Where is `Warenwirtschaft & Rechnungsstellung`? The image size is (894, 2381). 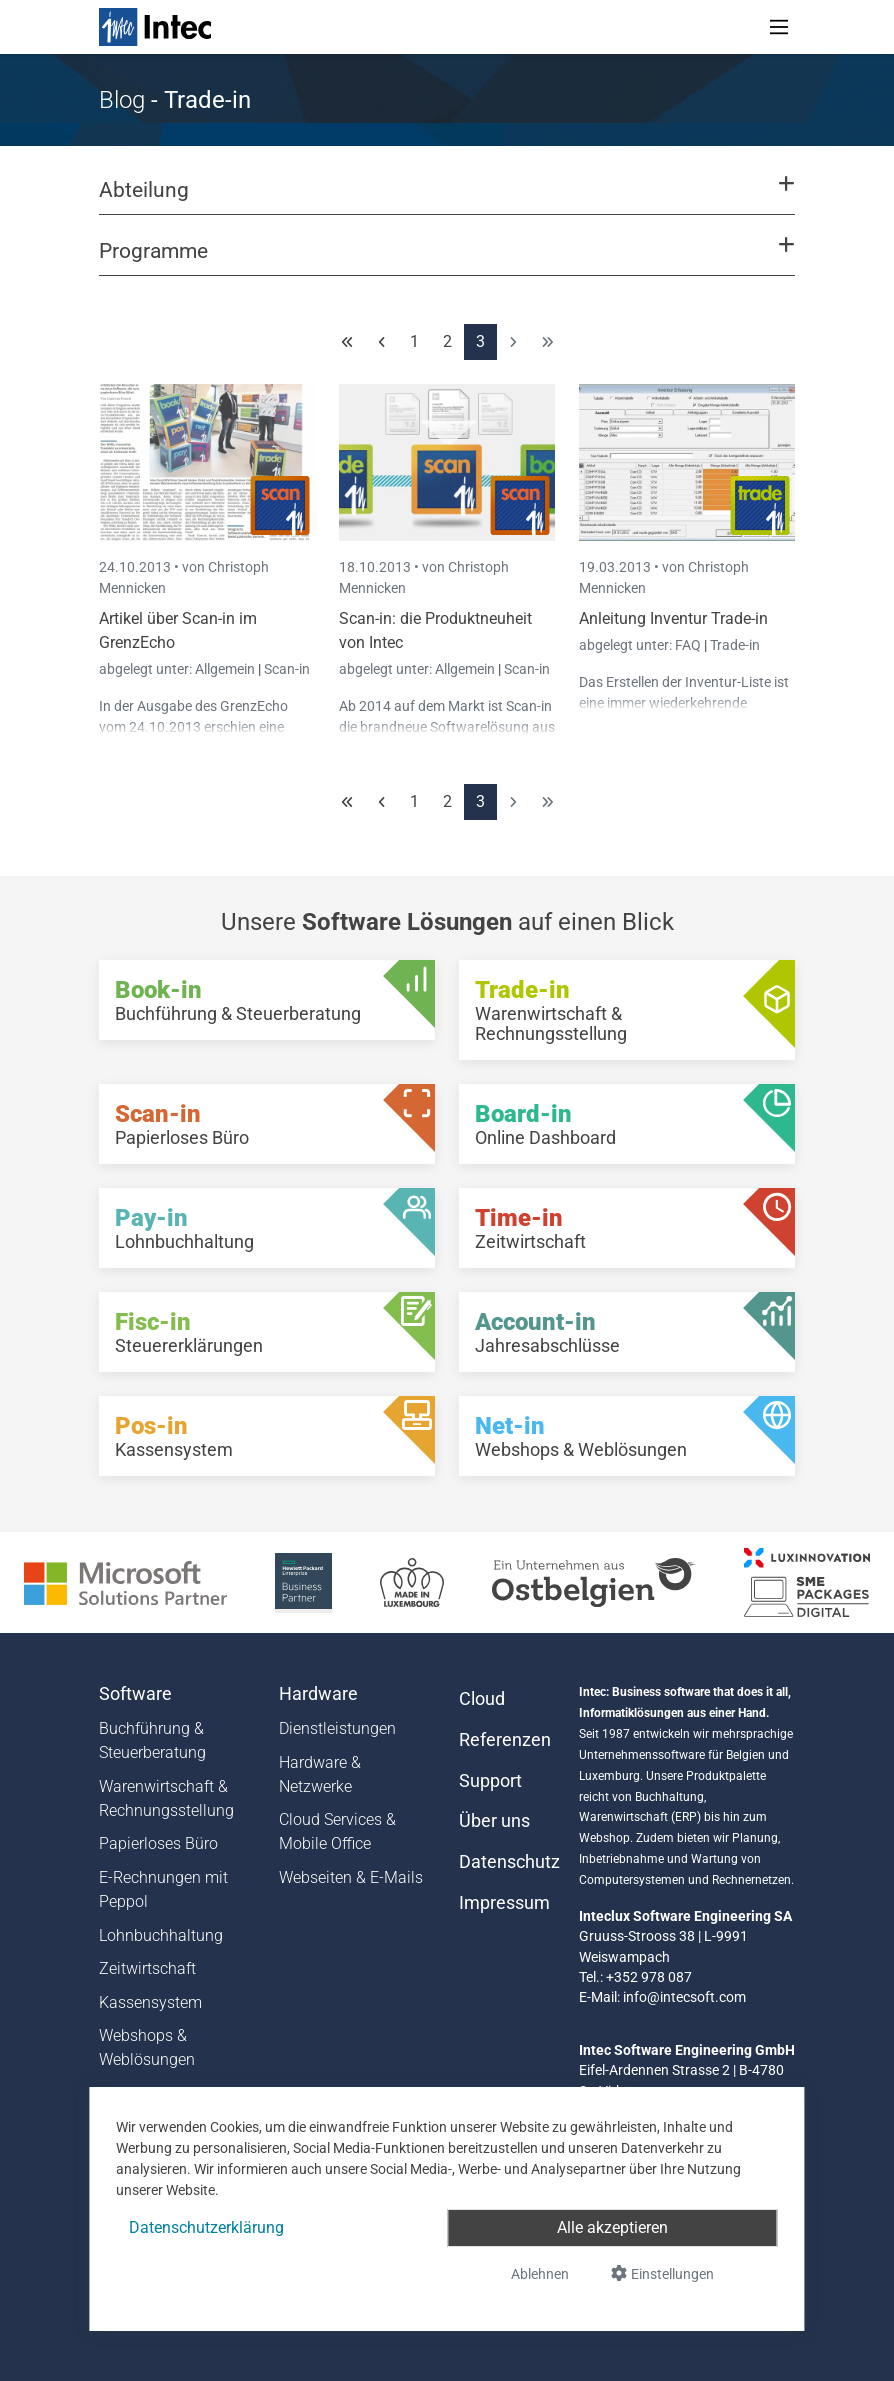
Warenwirtschaft & Rechnungsstellung is located at coordinates (166, 1798).